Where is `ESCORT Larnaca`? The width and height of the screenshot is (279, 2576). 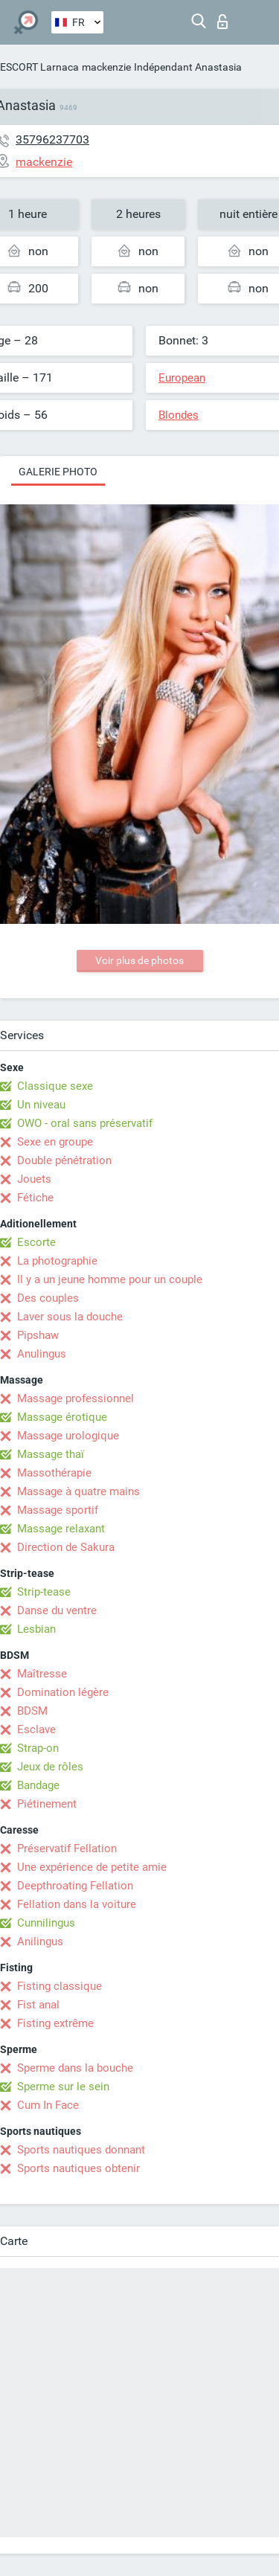
ESCORT Larnaca is located at coordinates (39, 67).